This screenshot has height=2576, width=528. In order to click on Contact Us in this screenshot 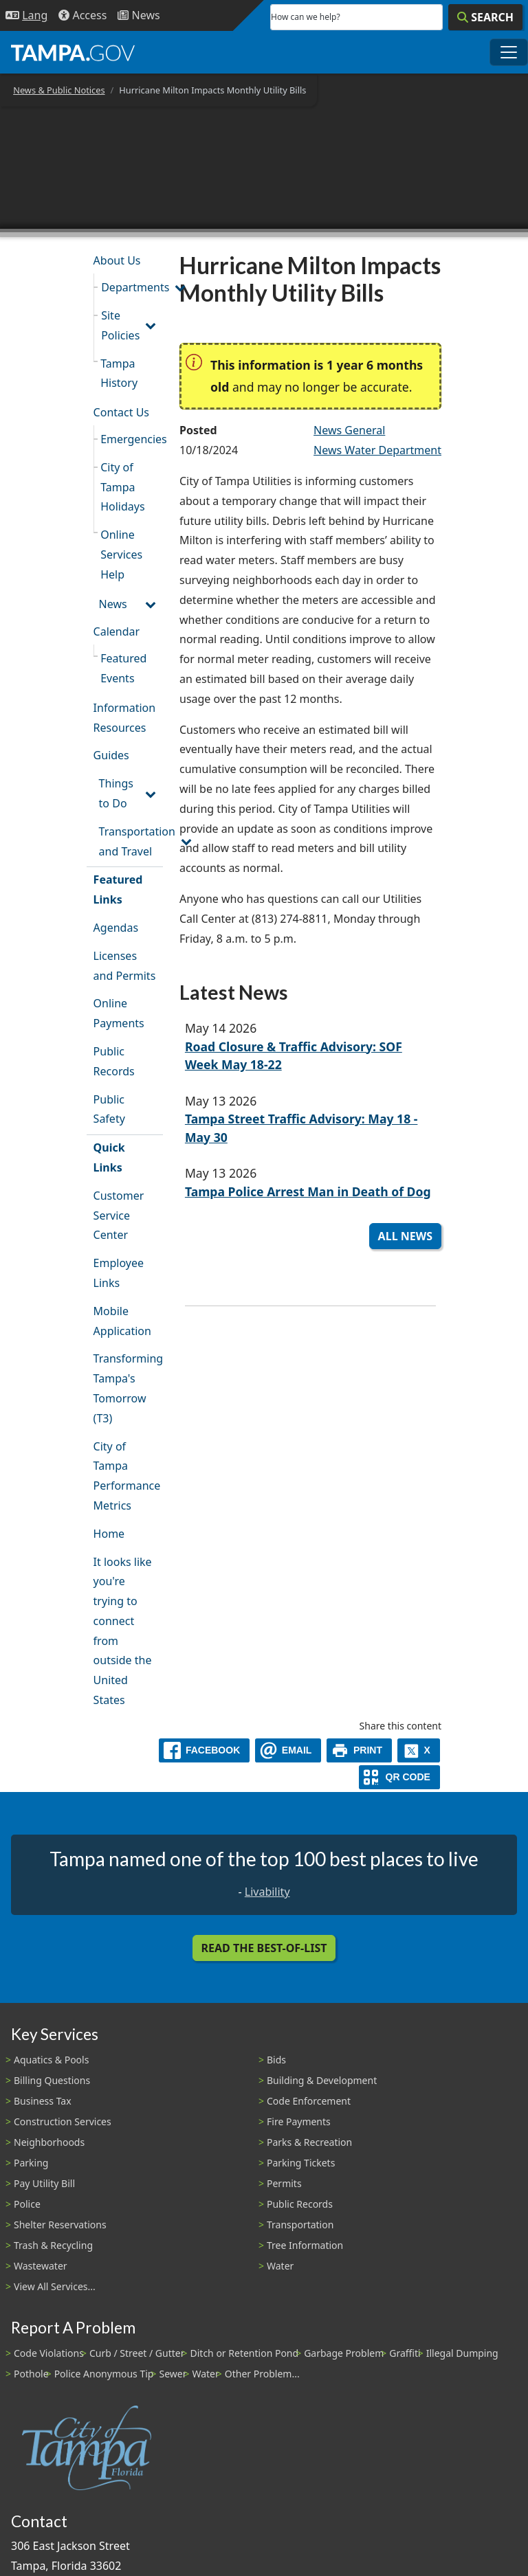, I will do `click(121, 412)`.